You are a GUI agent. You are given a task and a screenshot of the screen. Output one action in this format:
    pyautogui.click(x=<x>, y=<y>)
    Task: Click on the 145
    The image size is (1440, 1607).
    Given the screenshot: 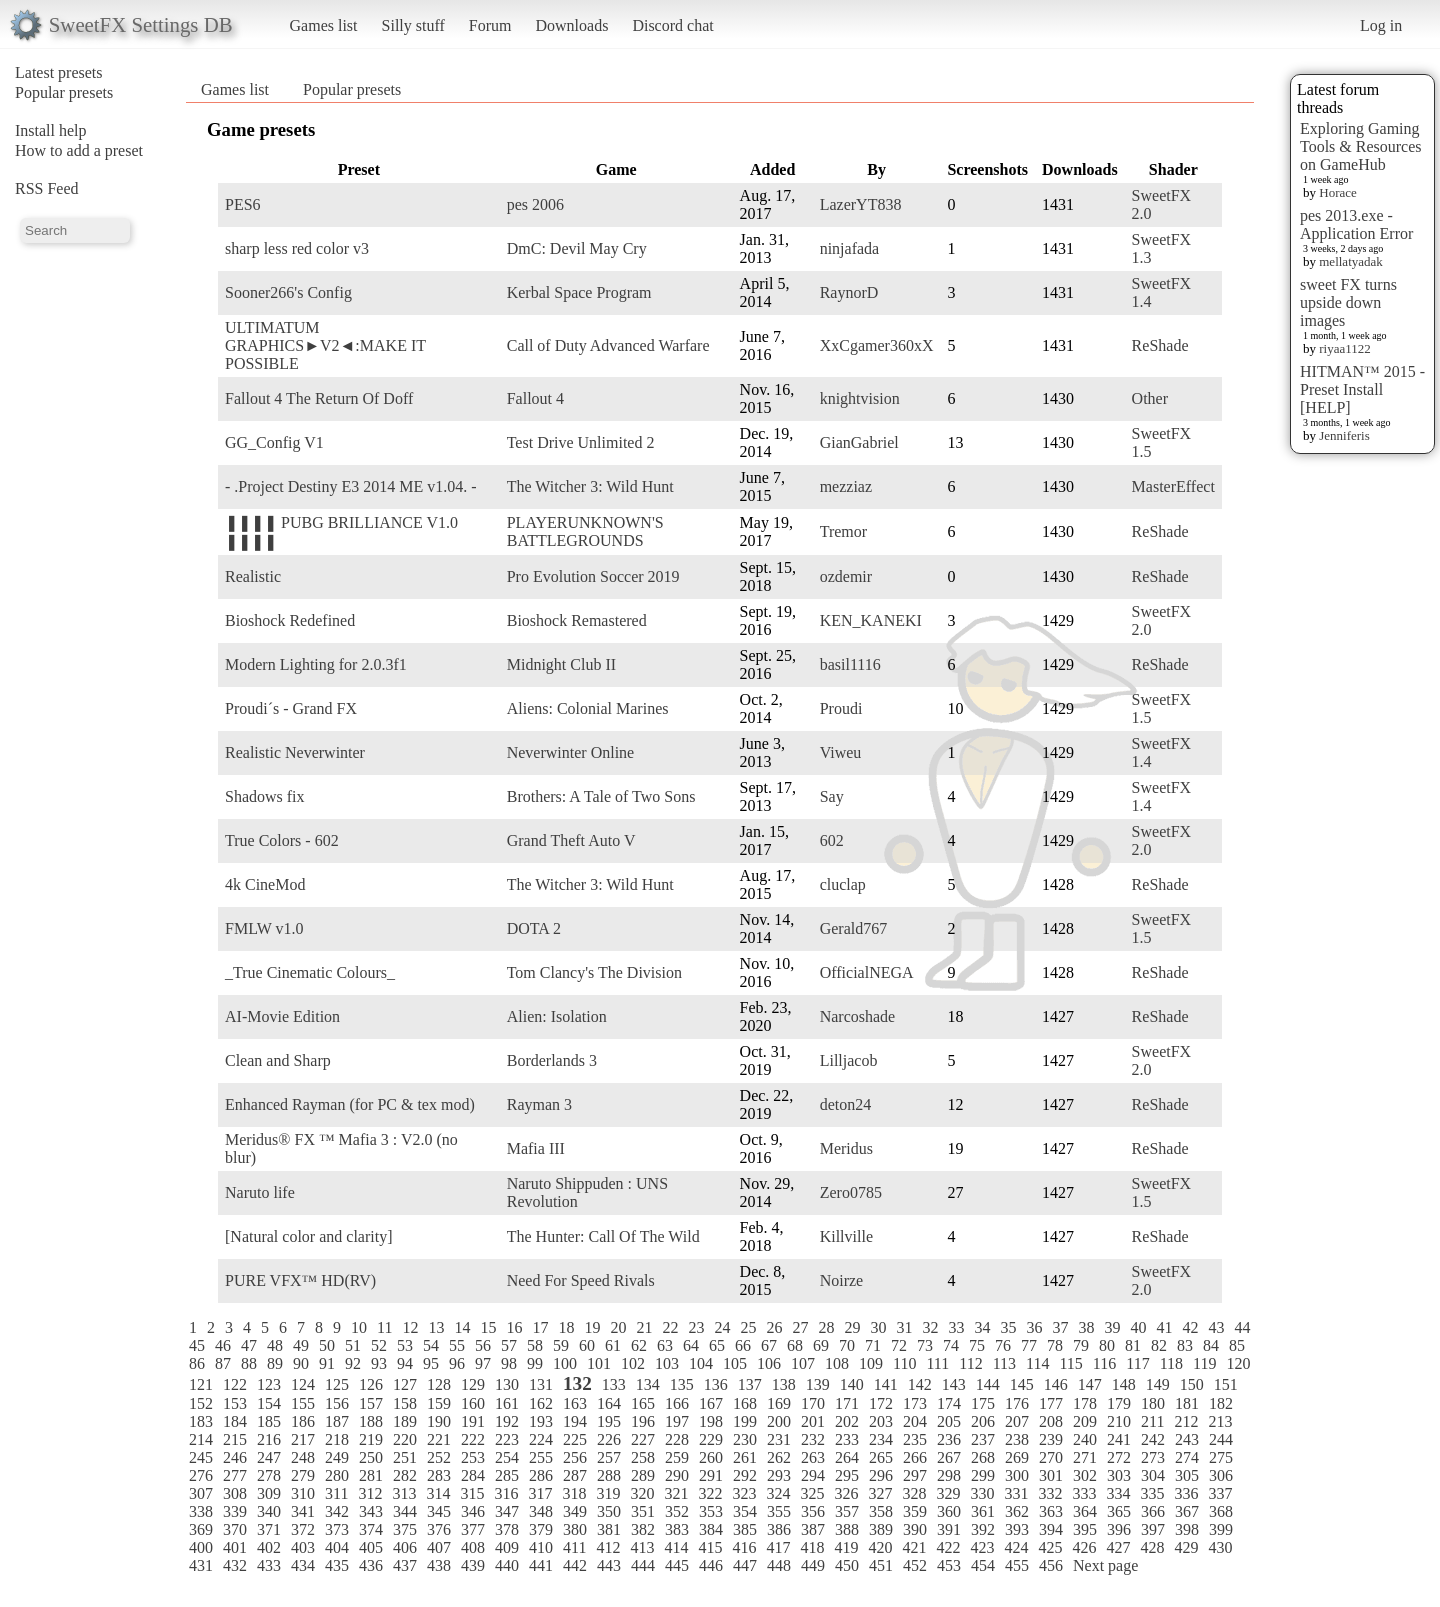 What is the action you would take?
    pyautogui.click(x=1022, y=1384)
    